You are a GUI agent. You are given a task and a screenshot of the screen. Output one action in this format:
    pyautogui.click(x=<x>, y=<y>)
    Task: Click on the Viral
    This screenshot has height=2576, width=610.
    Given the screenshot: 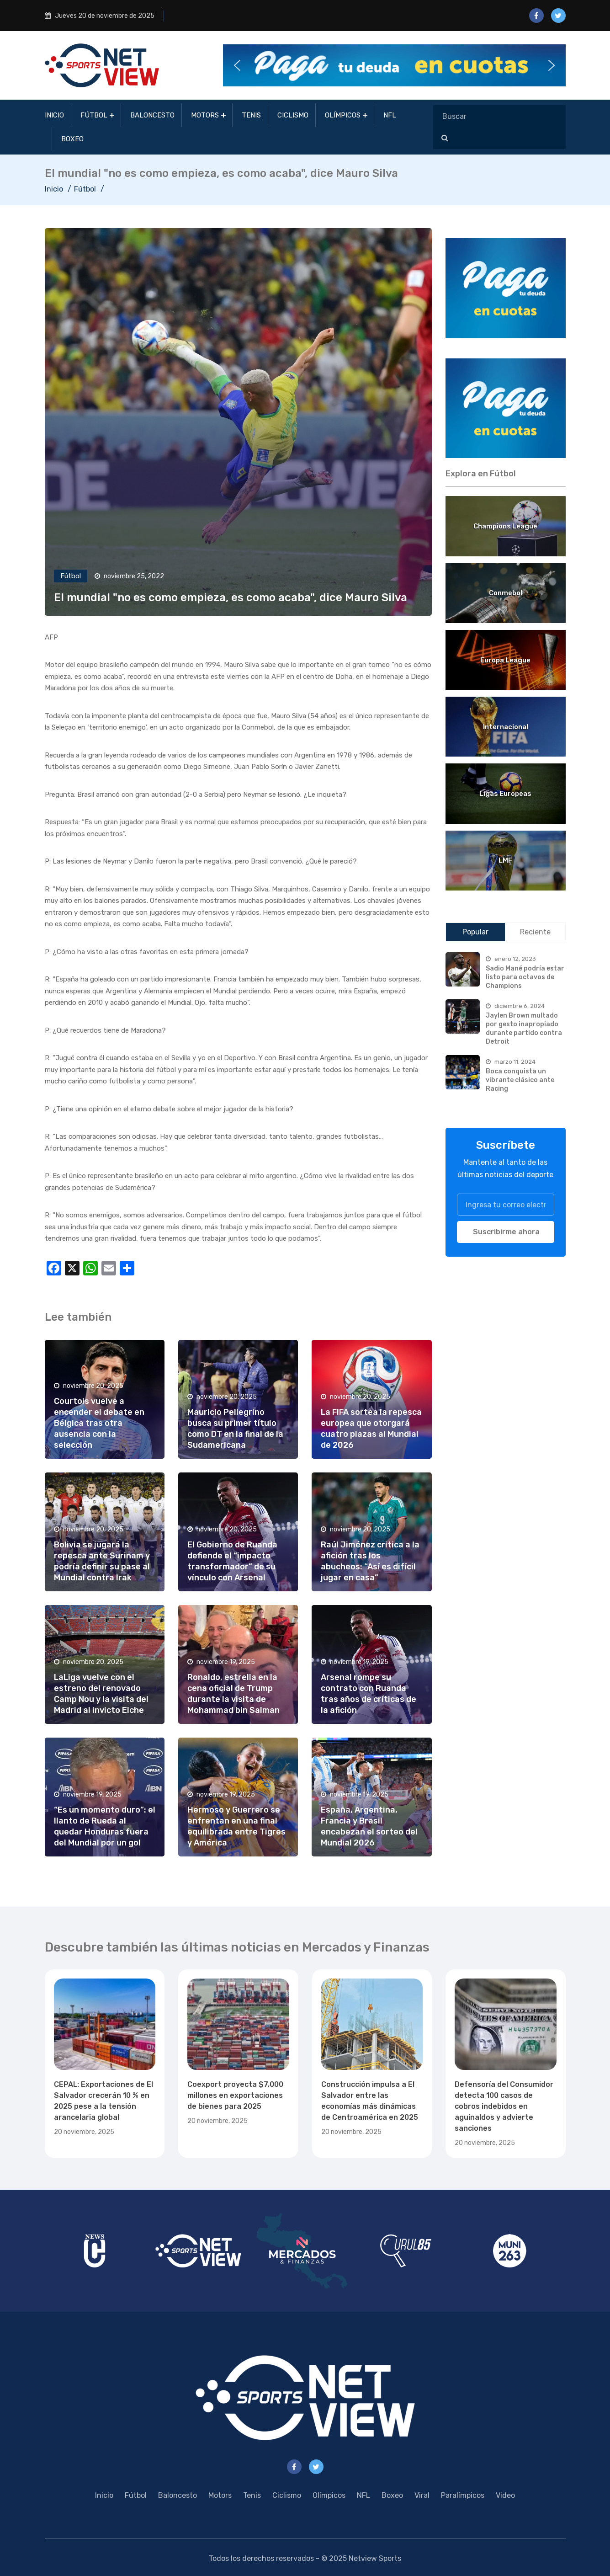 What is the action you would take?
    pyautogui.click(x=422, y=2495)
    